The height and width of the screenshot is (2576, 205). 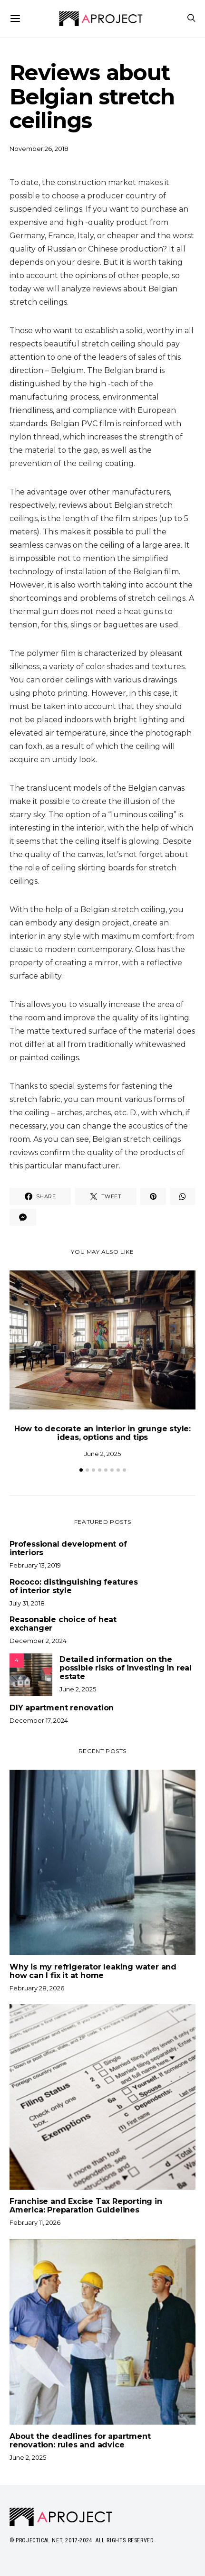 I want to click on December 17, 2024, so click(x=39, y=1720).